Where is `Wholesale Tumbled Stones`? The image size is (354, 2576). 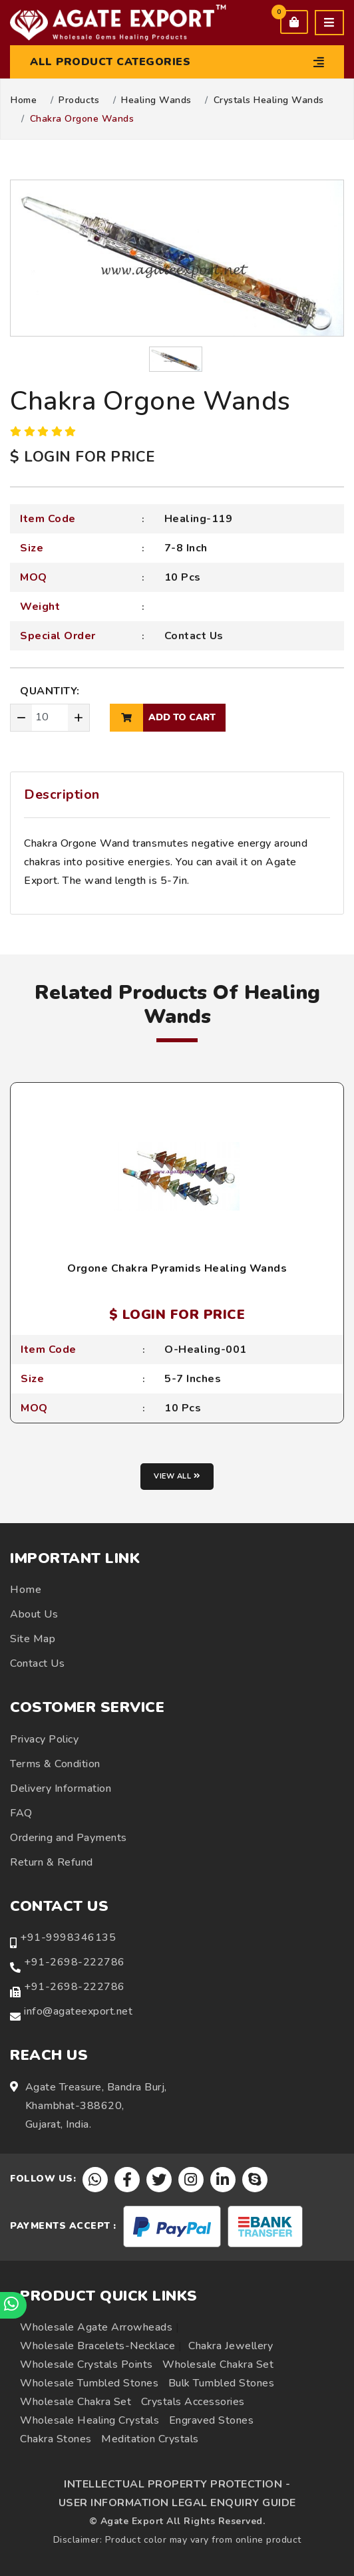
Wholesale Tumbled Stones is located at coordinates (89, 2383).